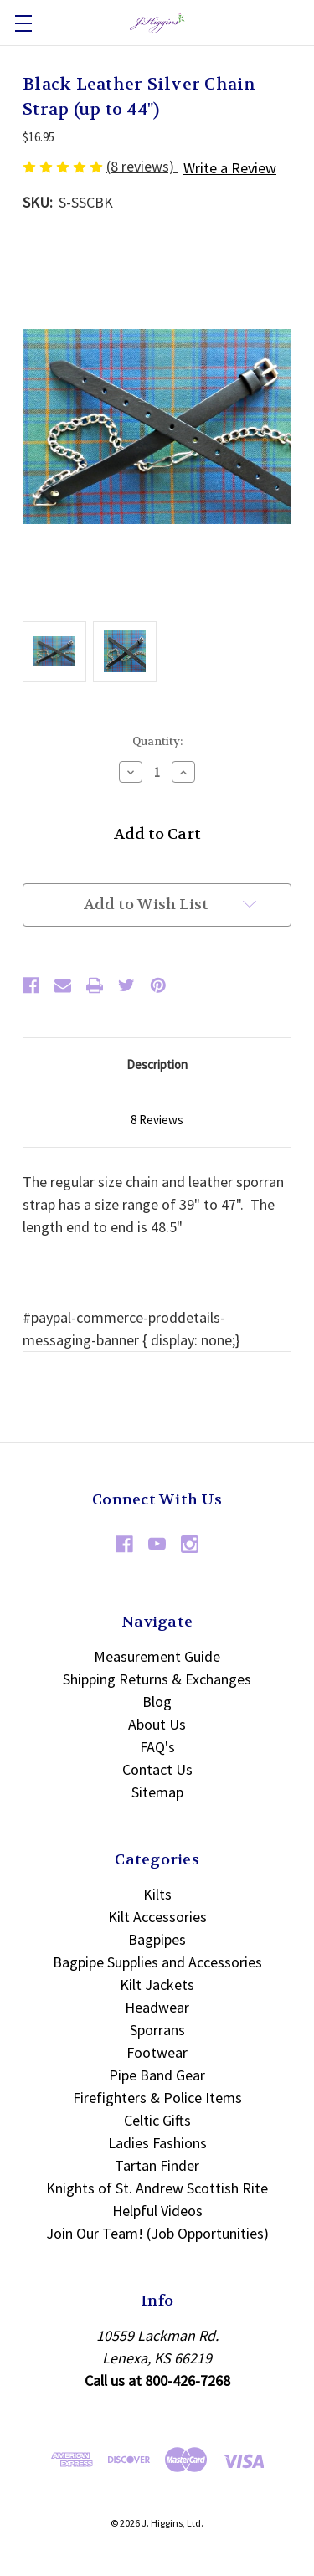 The height and width of the screenshot is (2576, 314). I want to click on Quantity:, so click(157, 741).